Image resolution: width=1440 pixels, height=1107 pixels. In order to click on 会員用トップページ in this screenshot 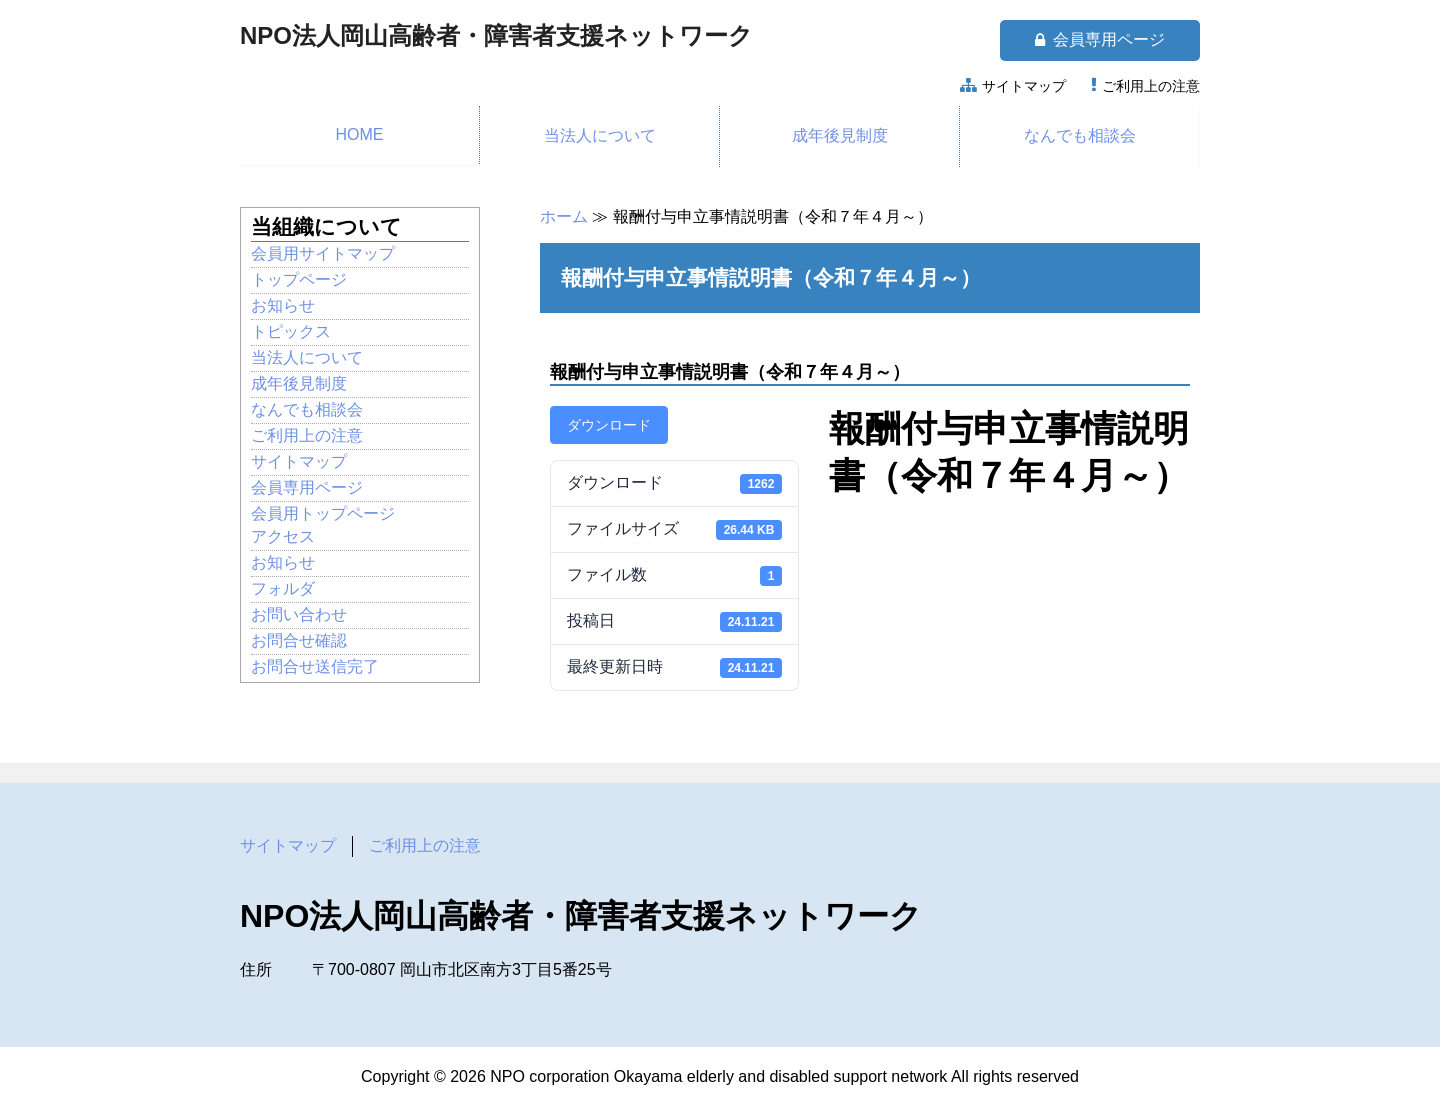, I will do `click(323, 513)`.